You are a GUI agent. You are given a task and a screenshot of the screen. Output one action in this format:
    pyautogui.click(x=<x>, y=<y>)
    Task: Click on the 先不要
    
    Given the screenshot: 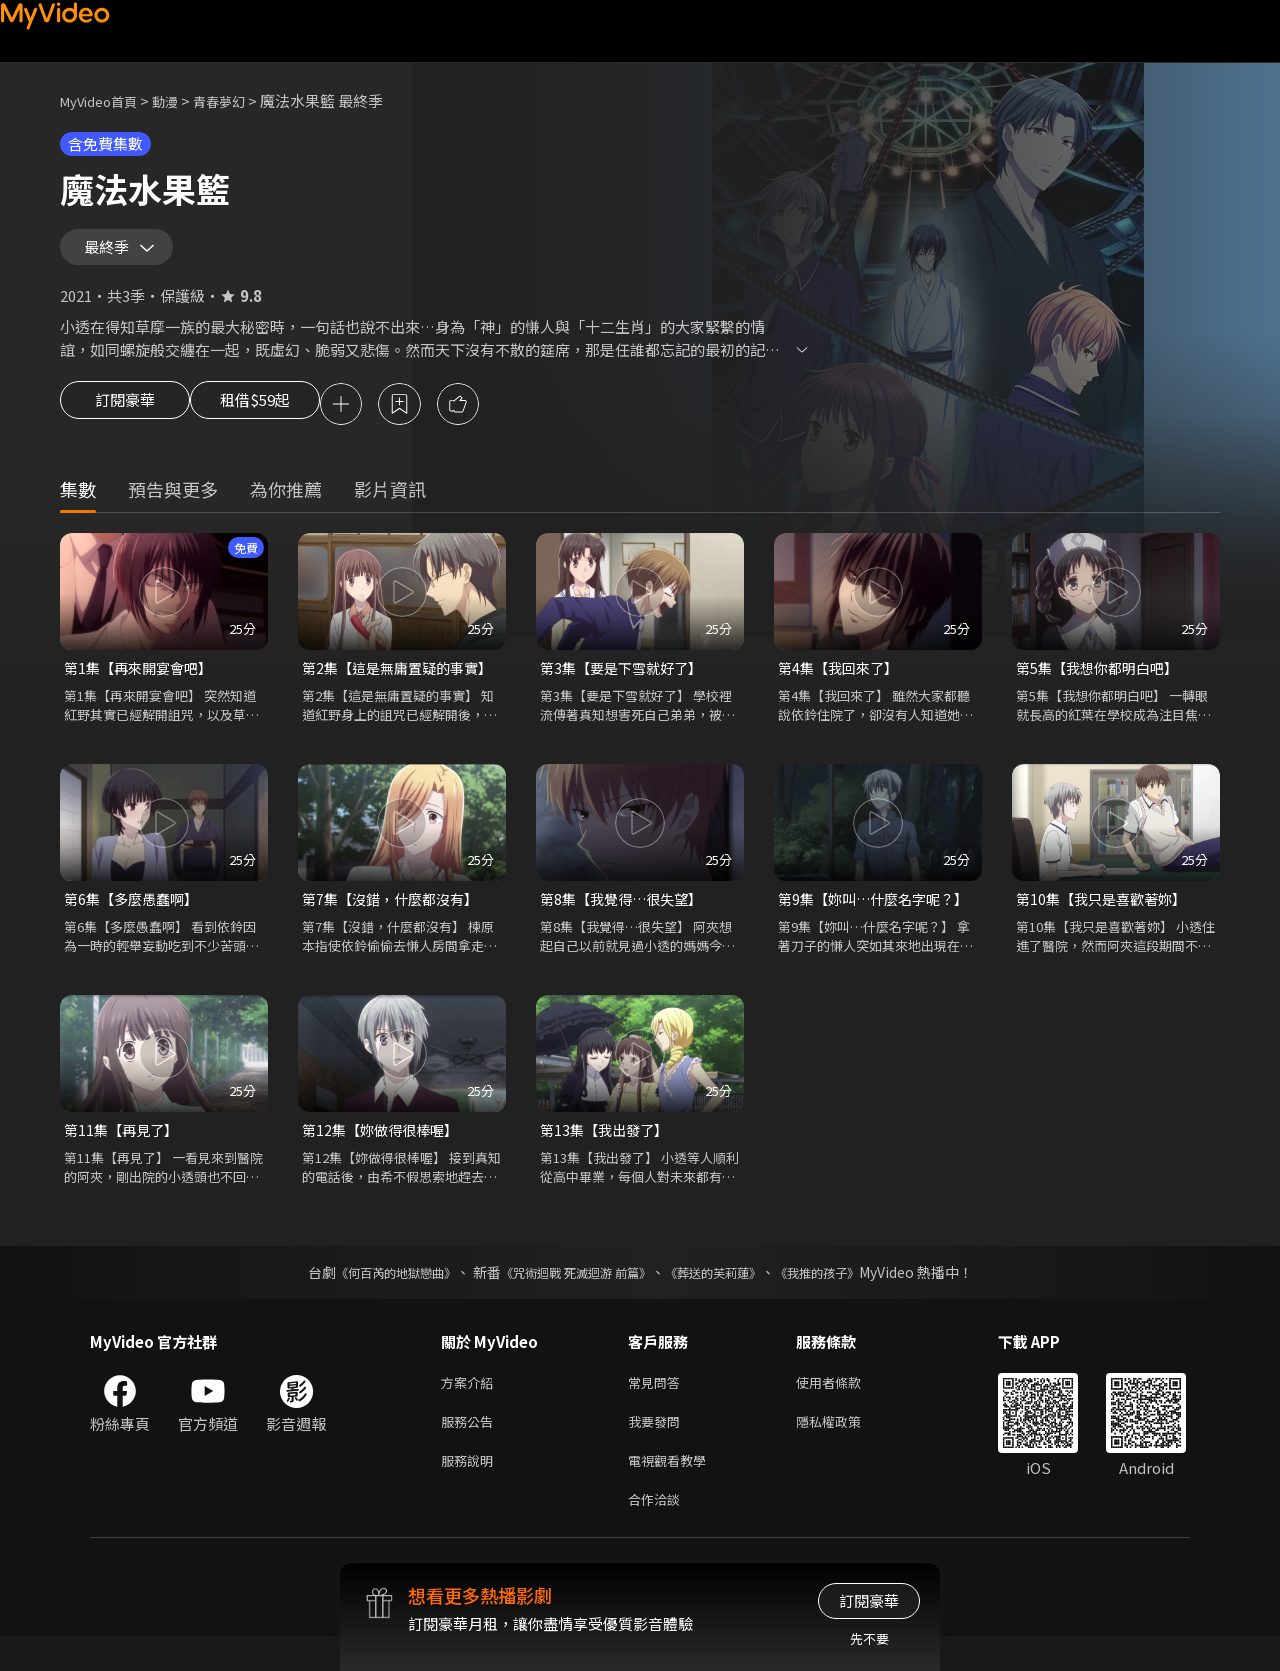 What is the action you would take?
    pyautogui.click(x=869, y=1638)
    